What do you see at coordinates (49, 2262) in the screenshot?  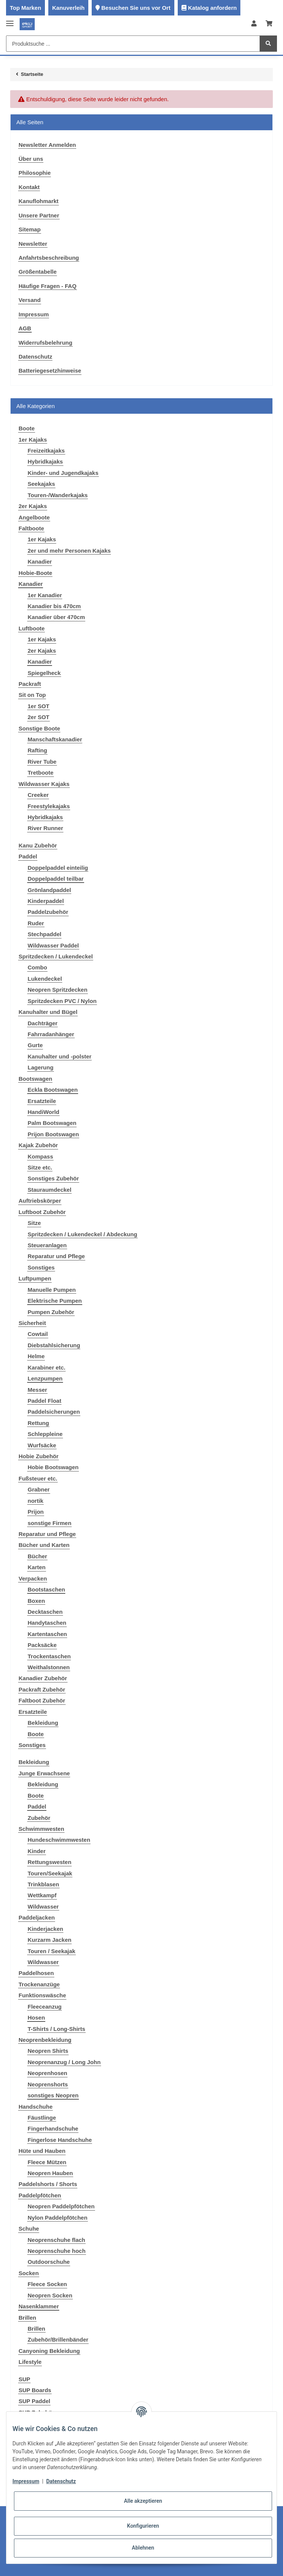 I see `Outdoorschuhe` at bounding box center [49, 2262].